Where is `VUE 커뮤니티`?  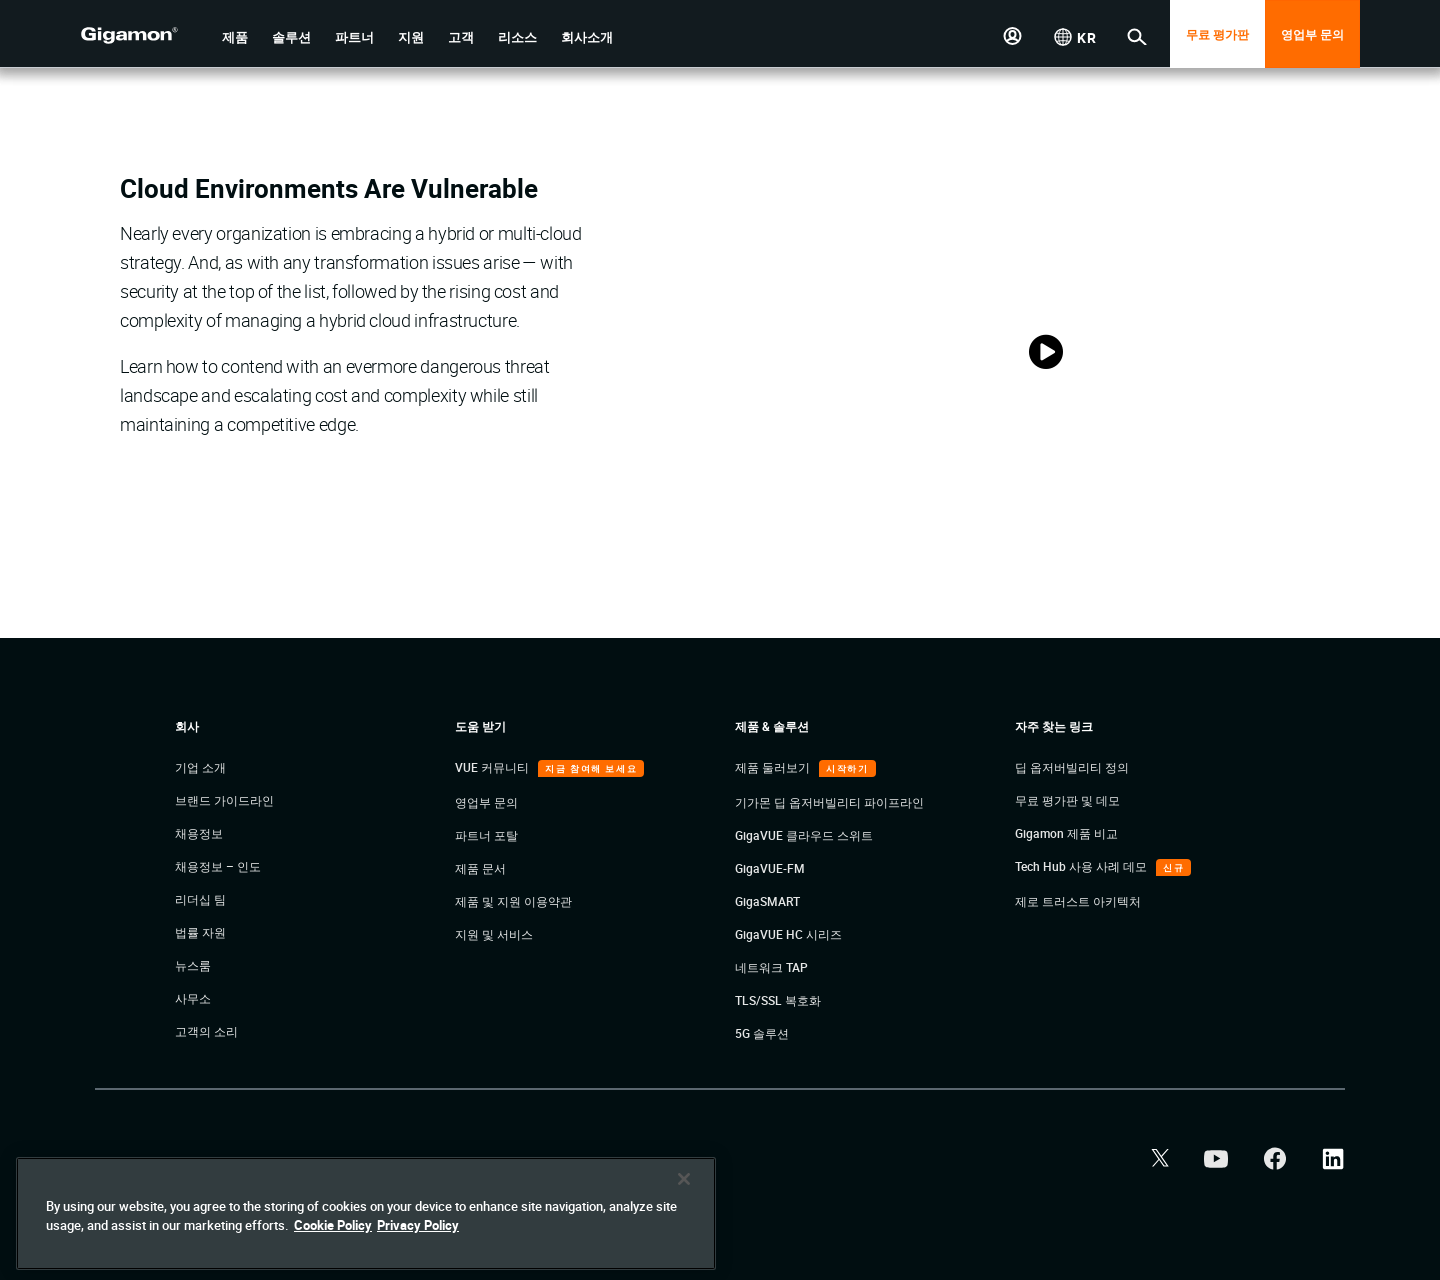
VUE 커뮤니티 is located at coordinates (493, 767).